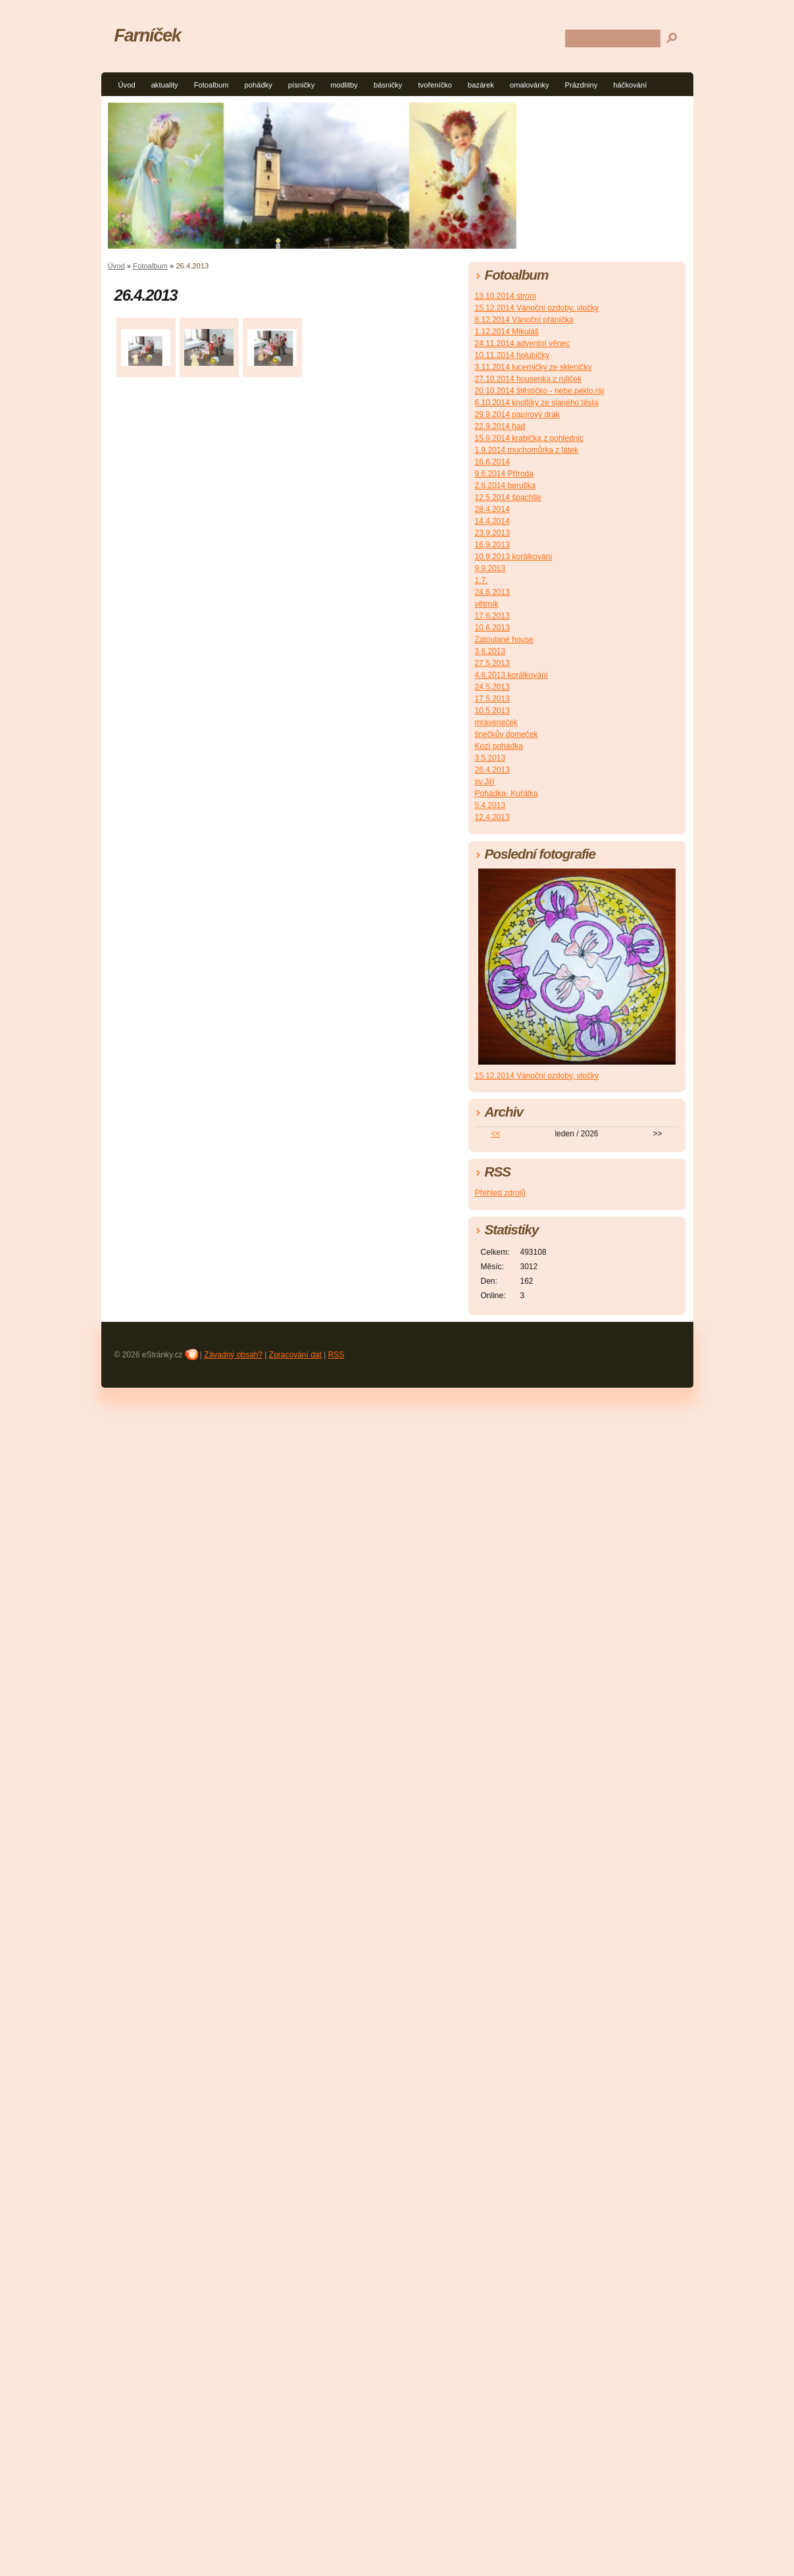 This screenshot has height=2576, width=794. What do you see at coordinates (127, 85) in the screenshot?
I see `Úvod` at bounding box center [127, 85].